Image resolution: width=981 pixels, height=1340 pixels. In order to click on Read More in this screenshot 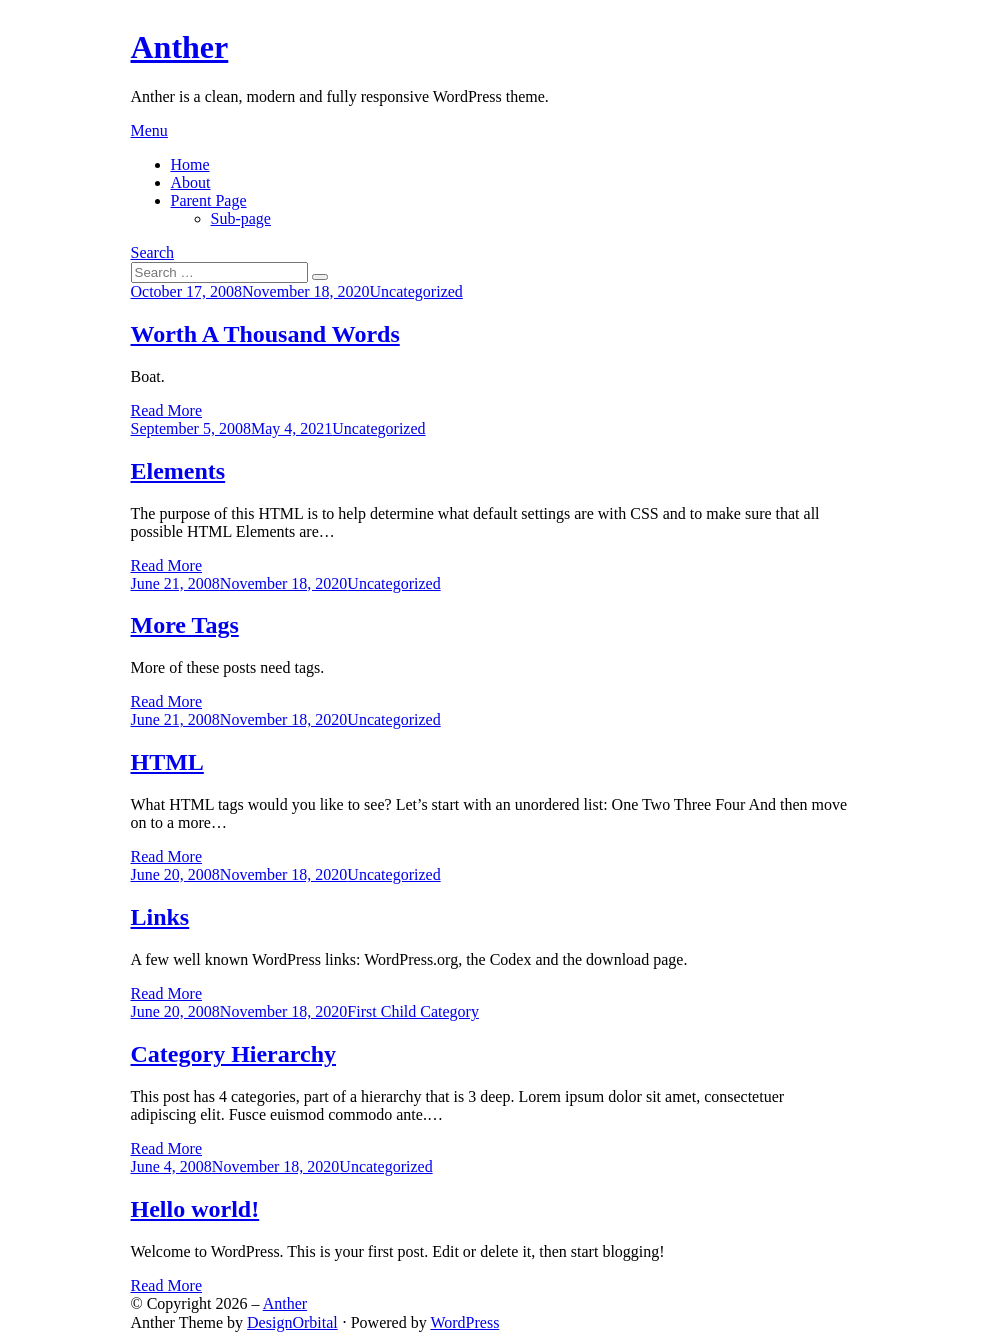, I will do `click(167, 410)`.